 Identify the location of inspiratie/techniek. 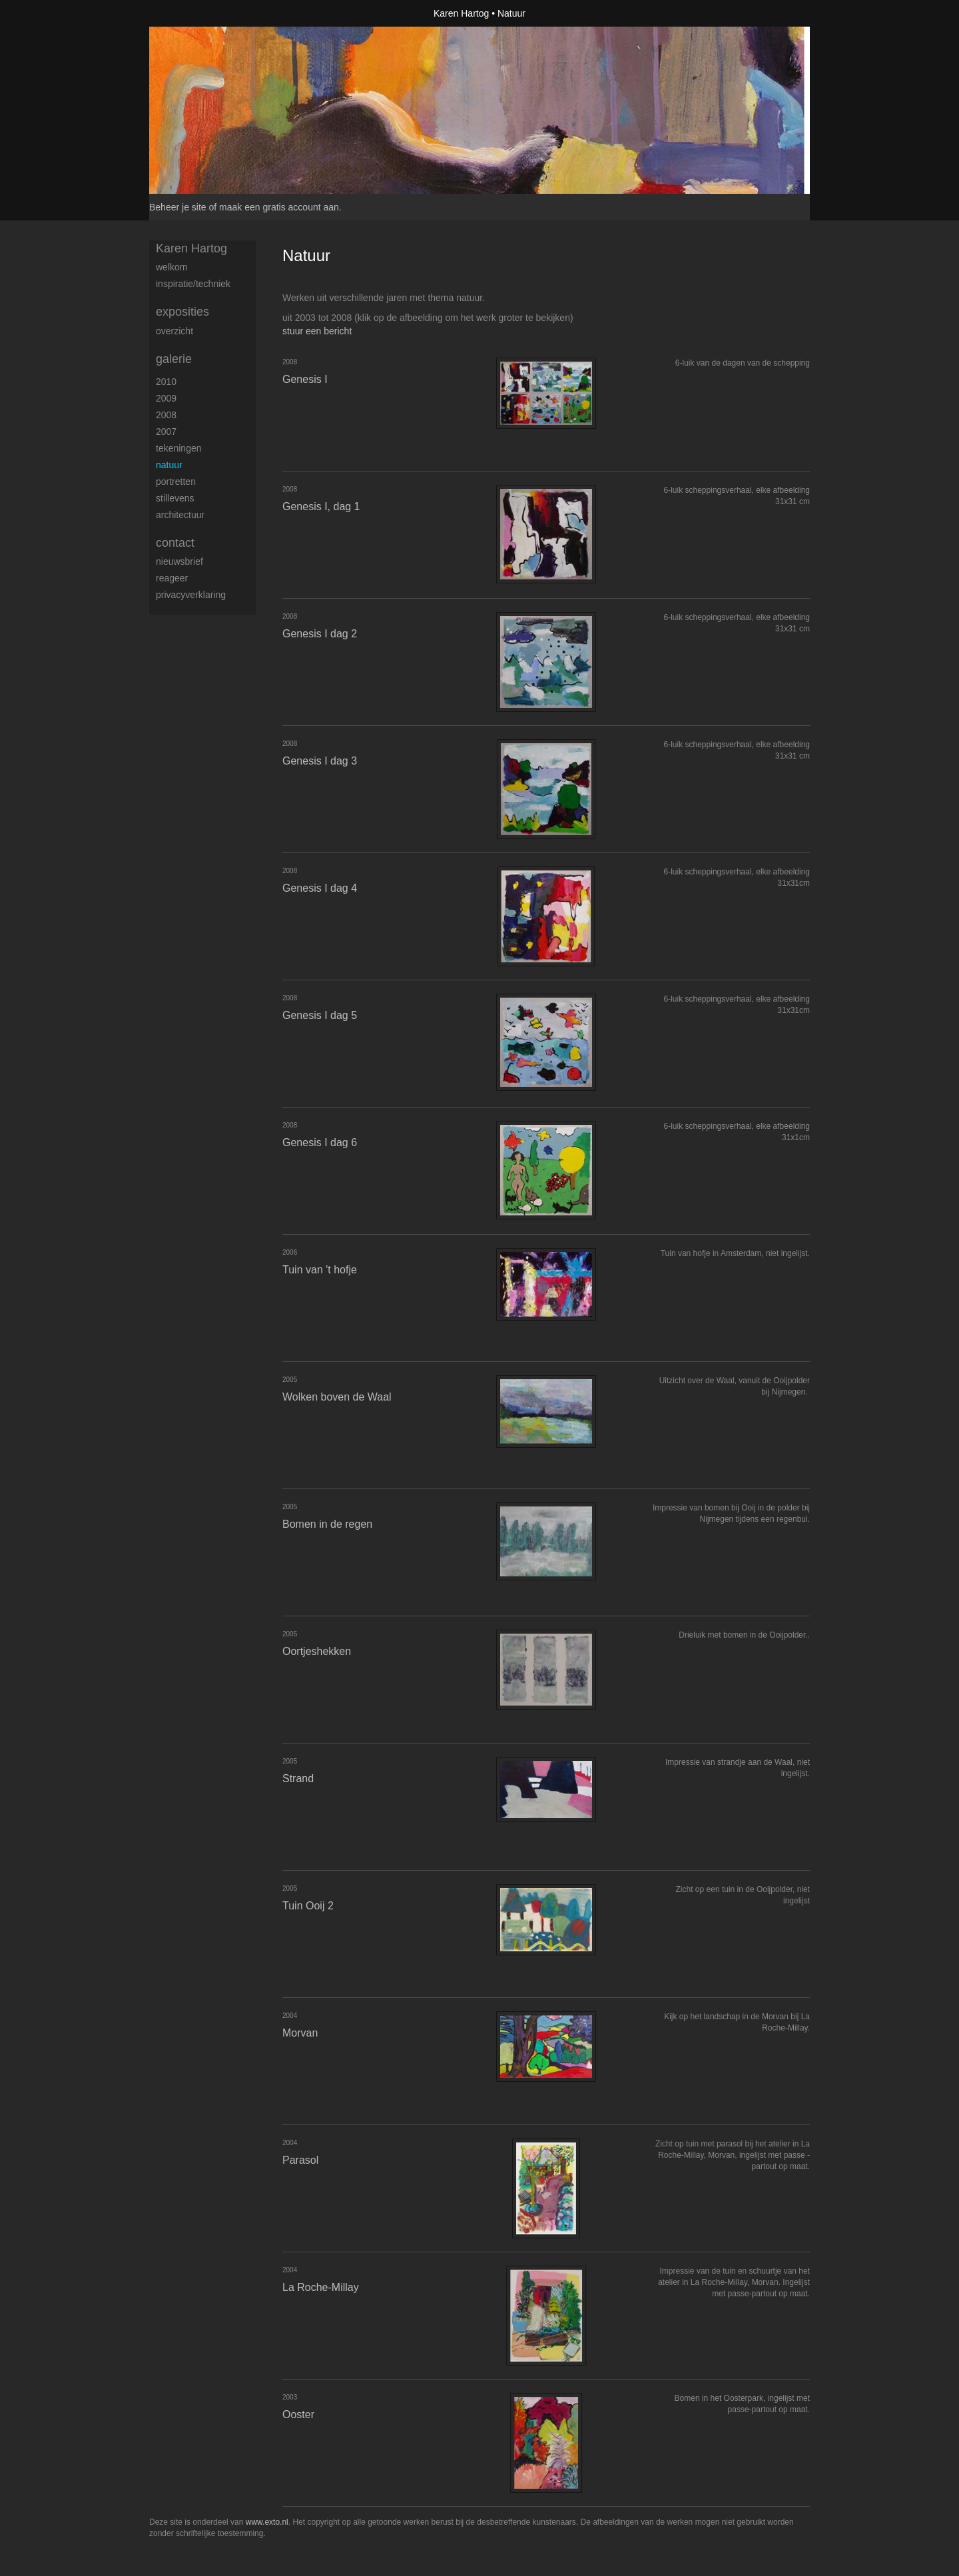
(193, 283).